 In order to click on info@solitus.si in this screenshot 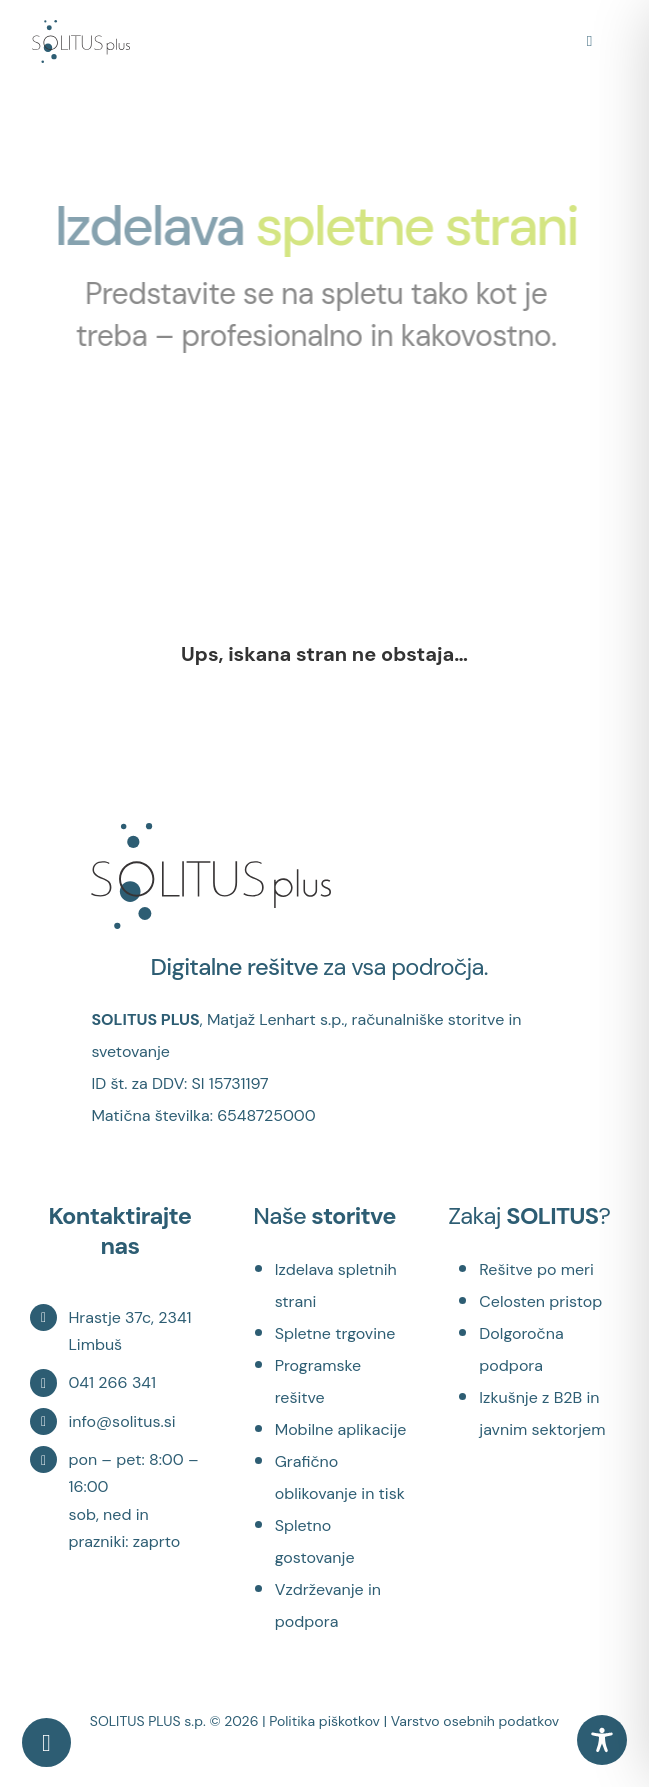, I will do `click(121, 1421)`.